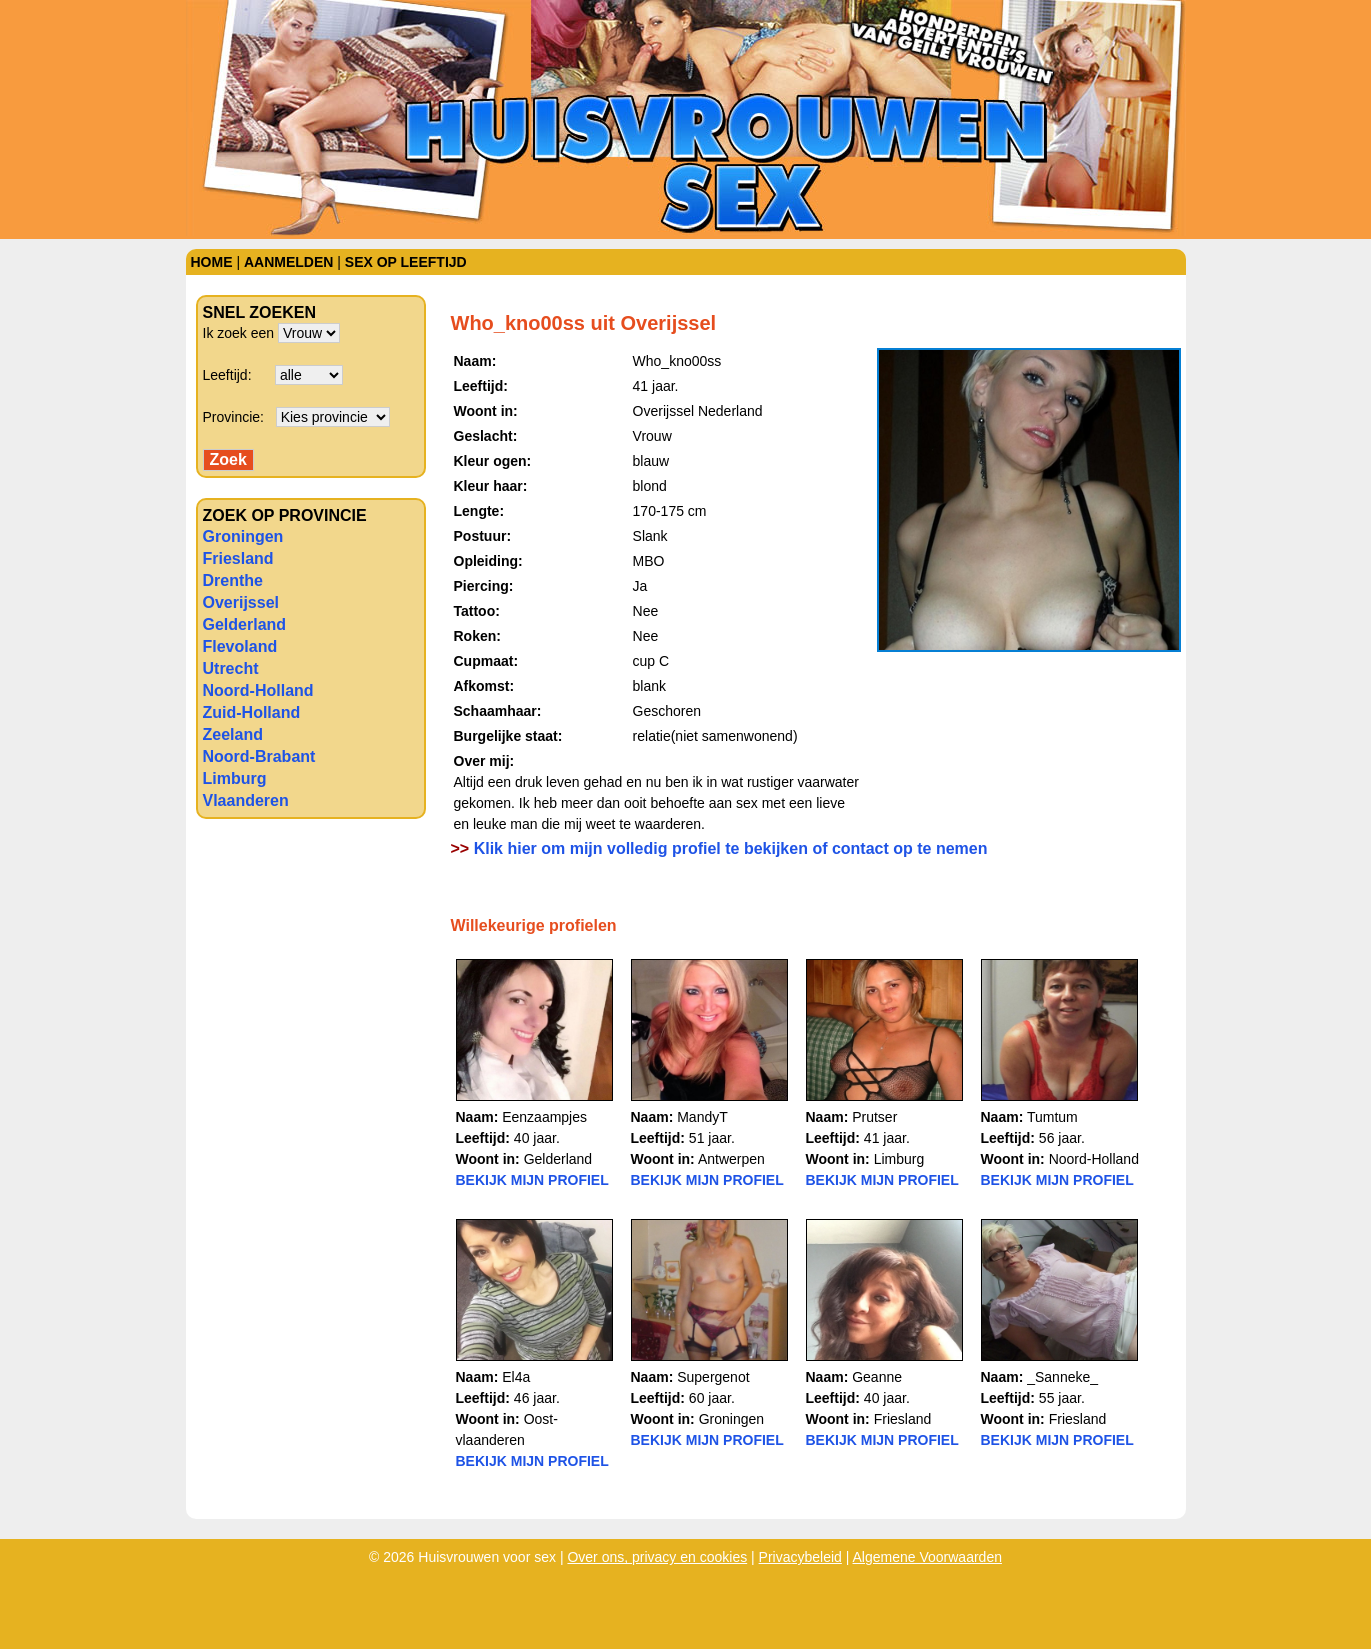  Describe the element at coordinates (874, 1117) in the screenshot. I see `Prutser` at that location.